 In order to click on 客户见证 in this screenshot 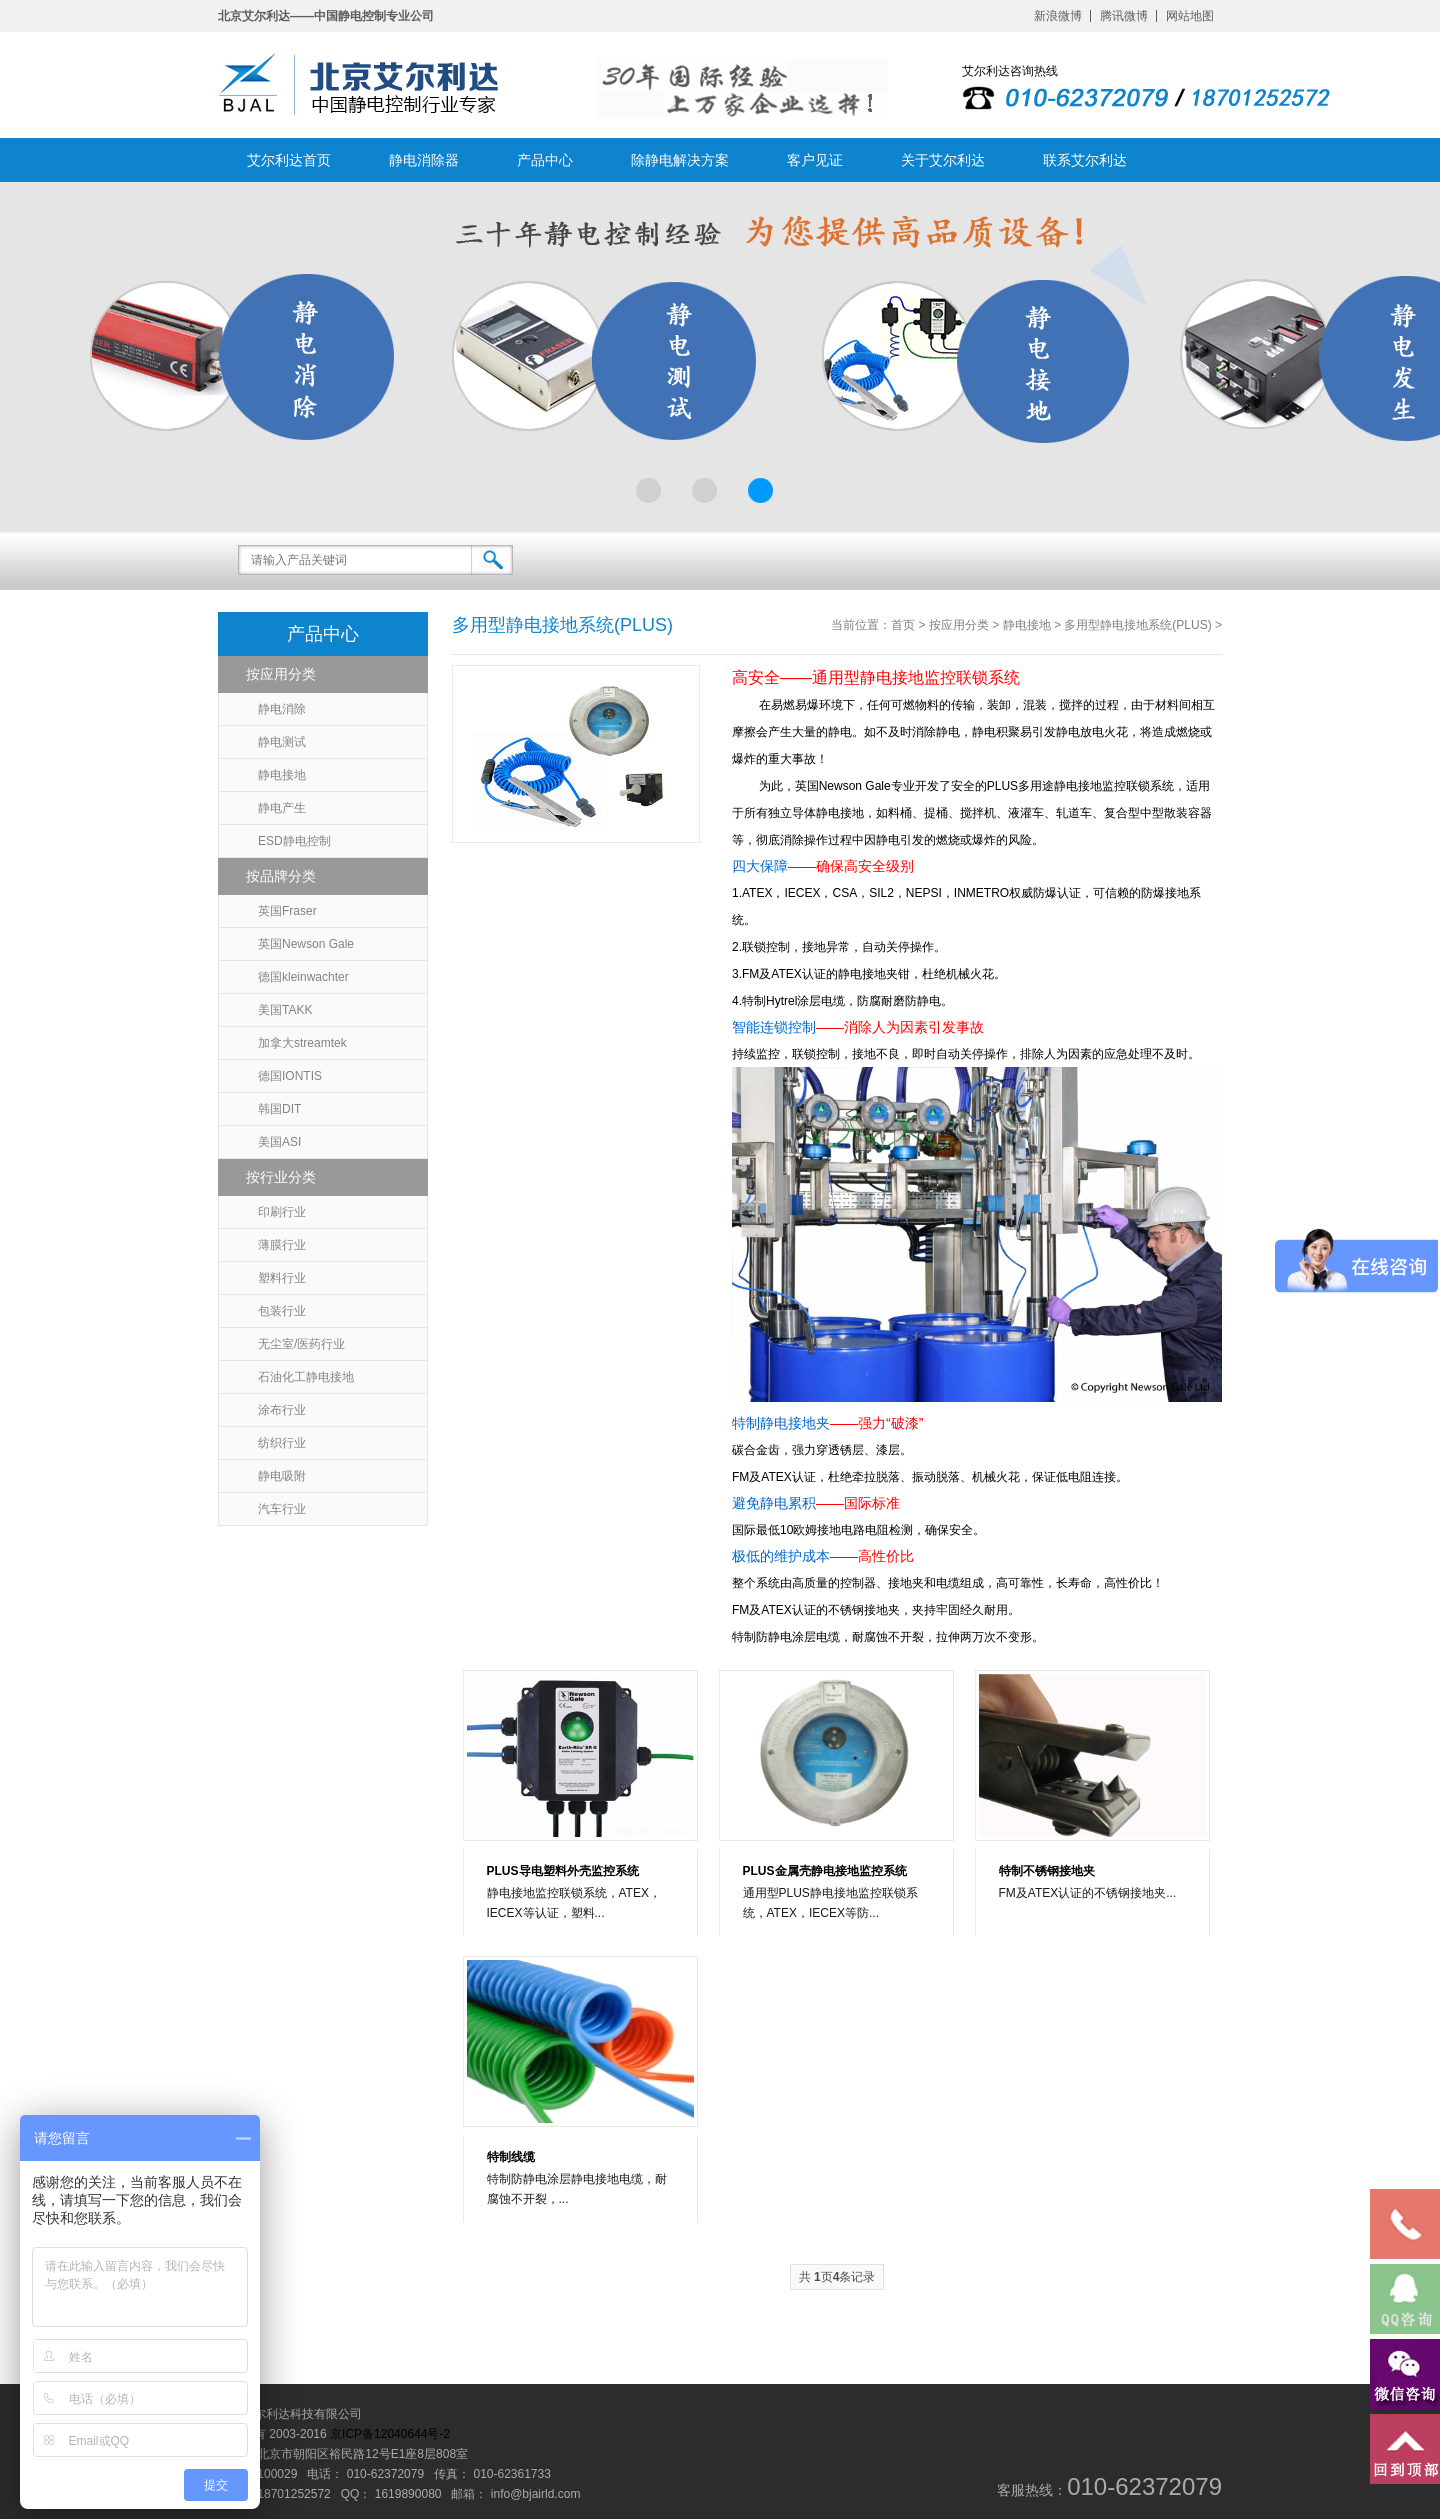, I will do `click(815, 160)`.